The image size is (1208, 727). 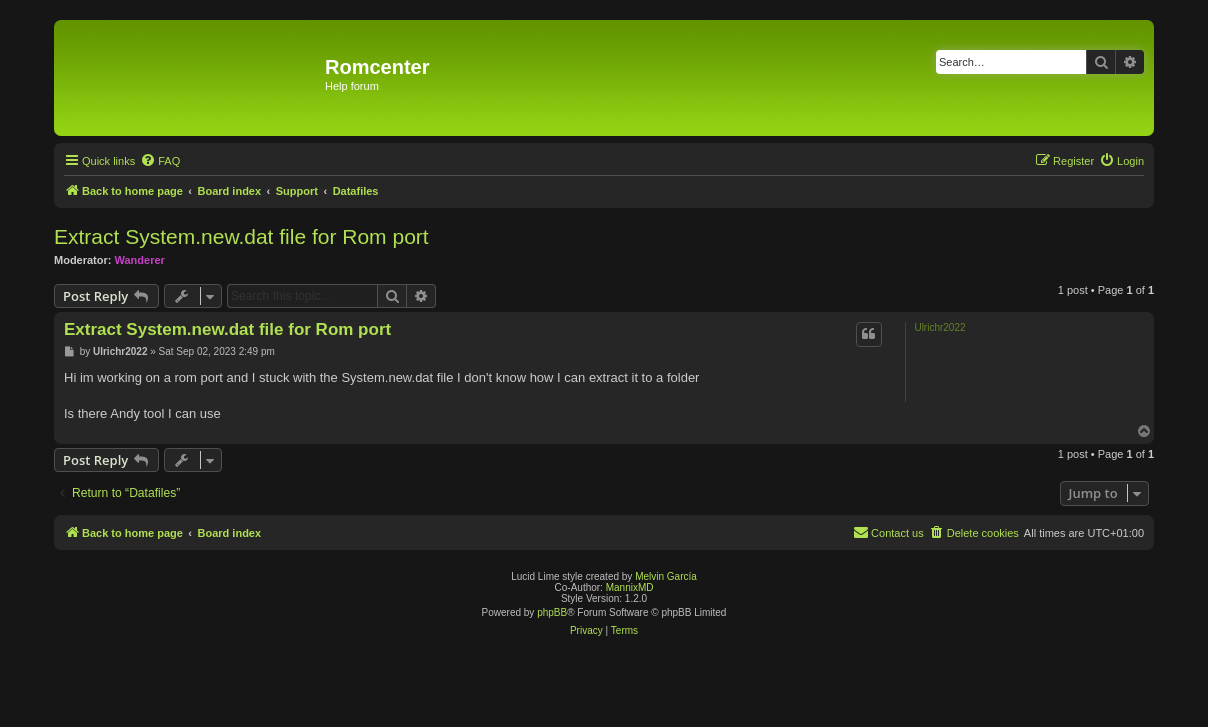 I want to click on Wanderer, so click(x=140, y=260).